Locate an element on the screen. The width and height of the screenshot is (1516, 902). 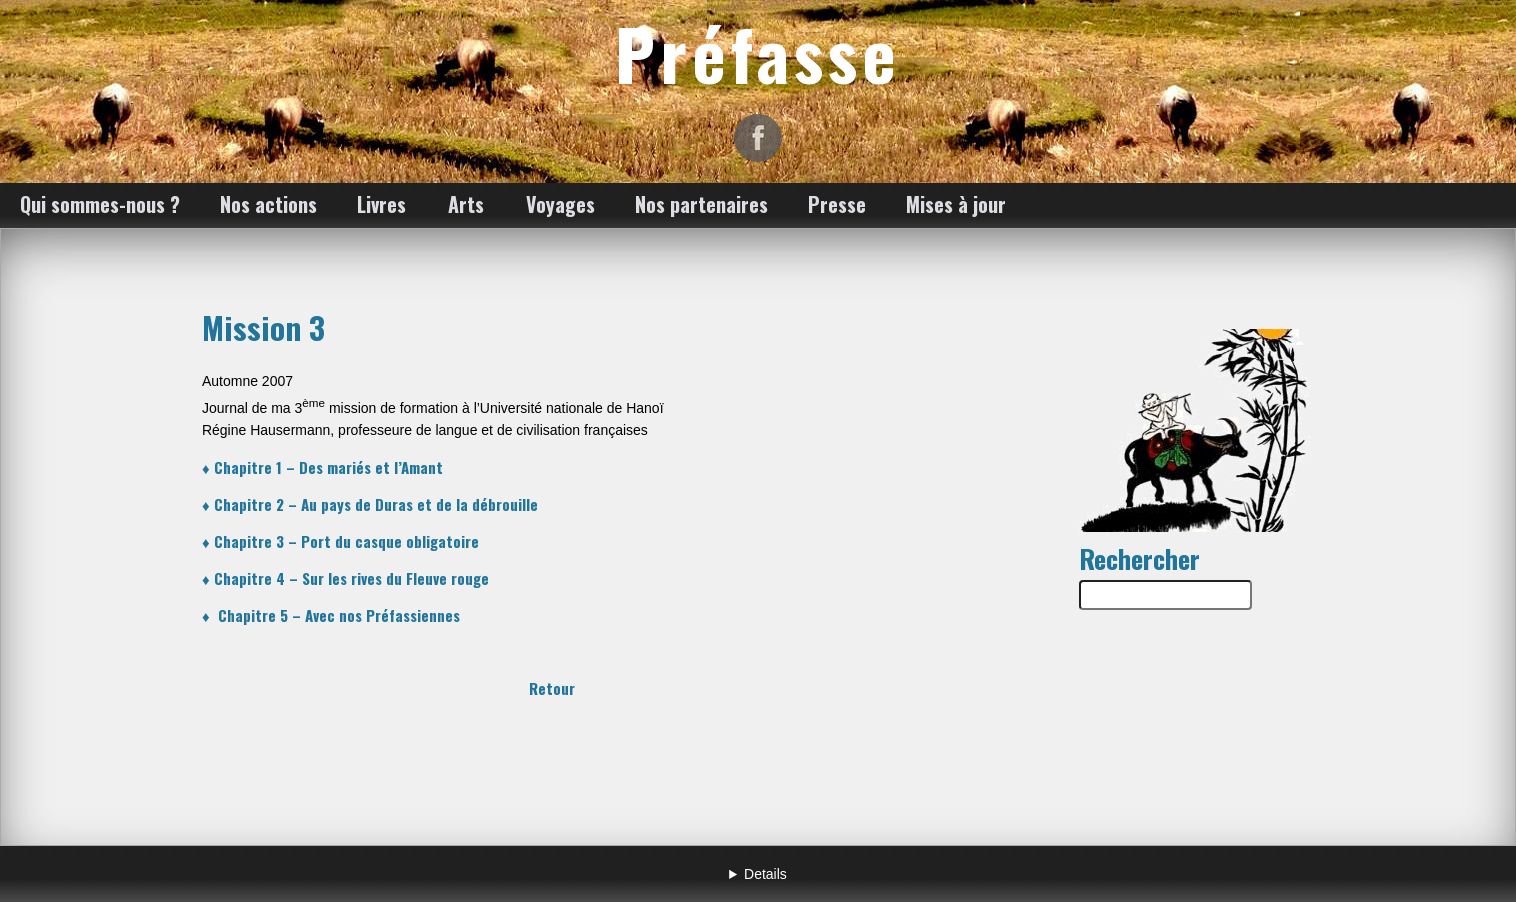
Chapitre 2 – Au pays de Duras et de la débrouille is located at coordinates (376, 504).